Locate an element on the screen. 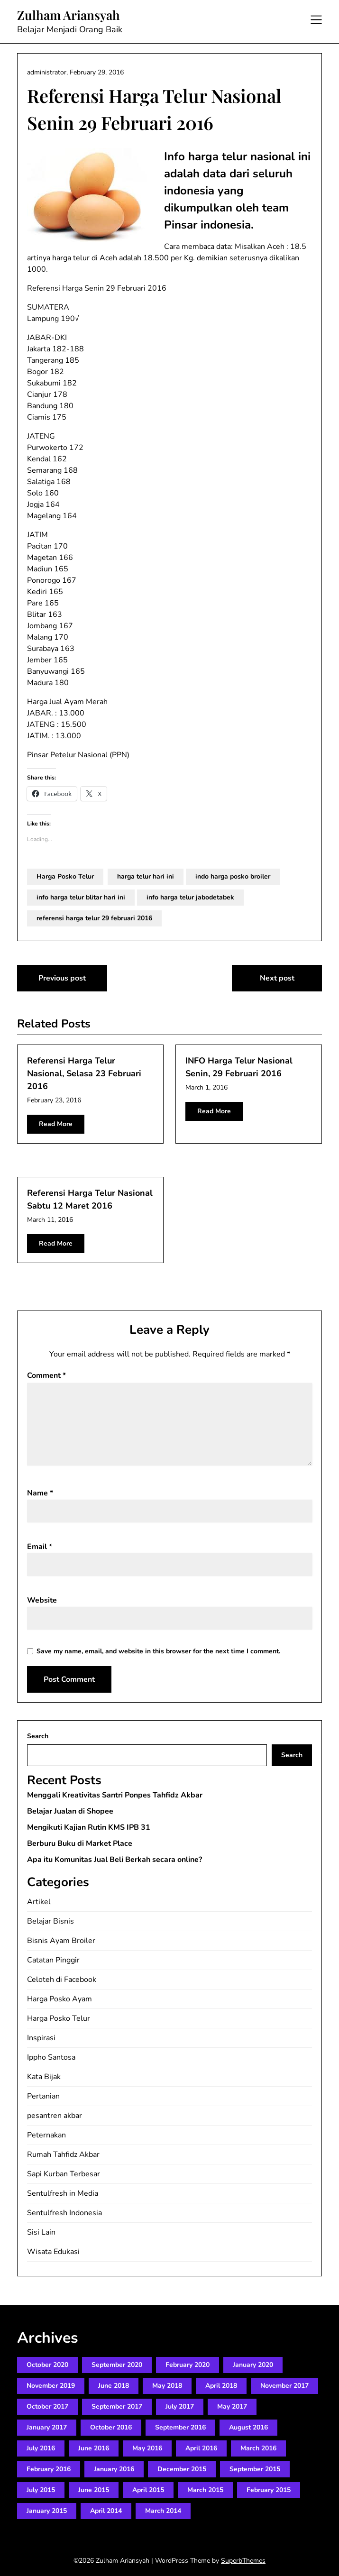 Image resolution: width=339 pixels, height=2576 pixels. Pertanian is located at coordinates (43, 2096).